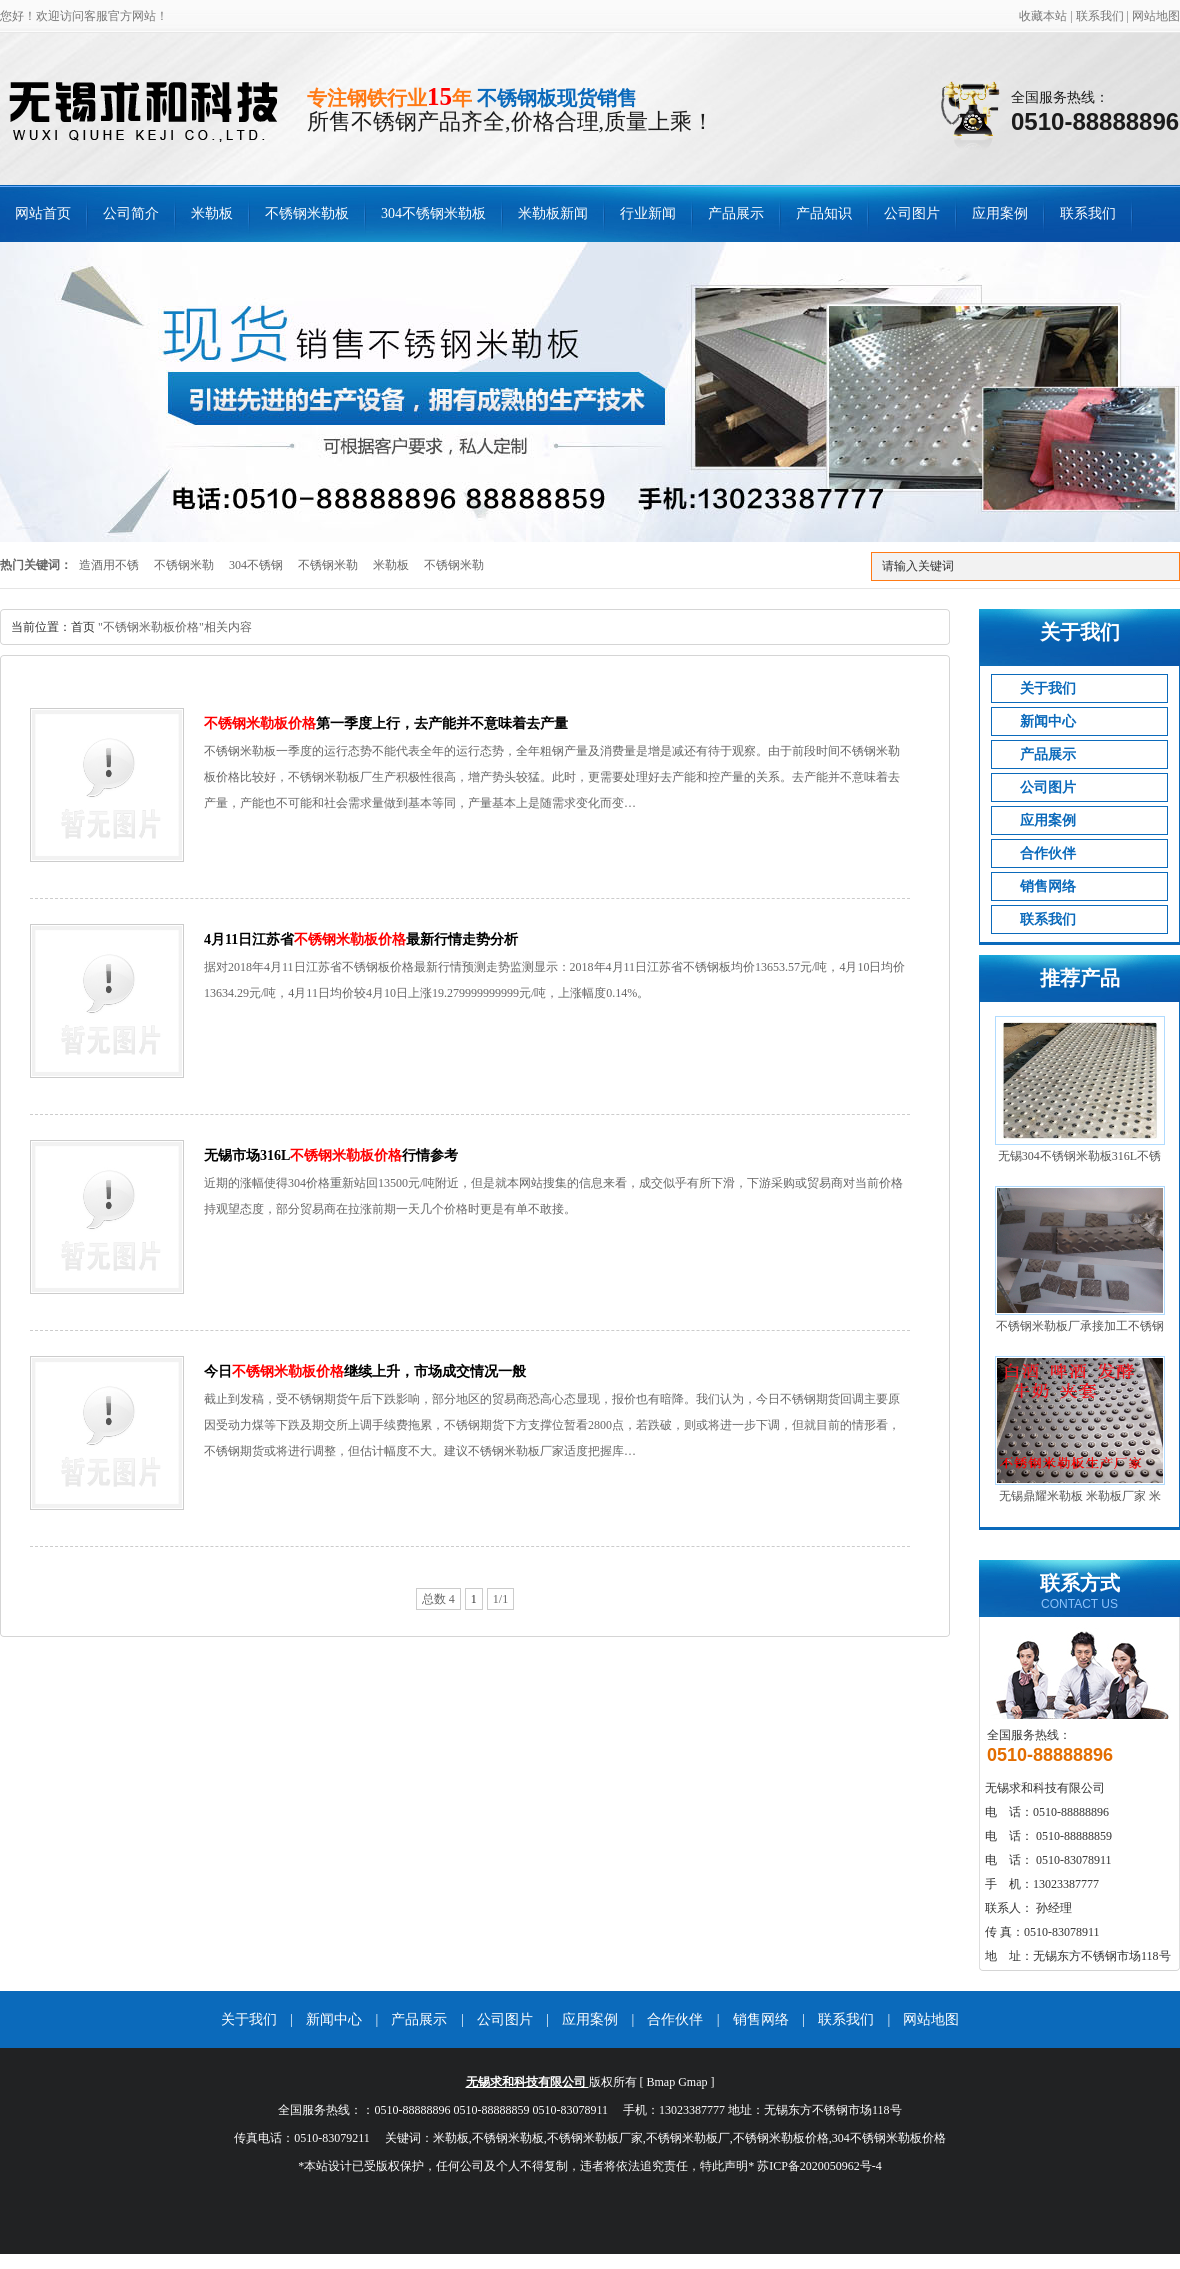  What do you see at coordinates (1000, 213) in the screenshot?
I see `应用案例` at bounding box center [1000, 213].